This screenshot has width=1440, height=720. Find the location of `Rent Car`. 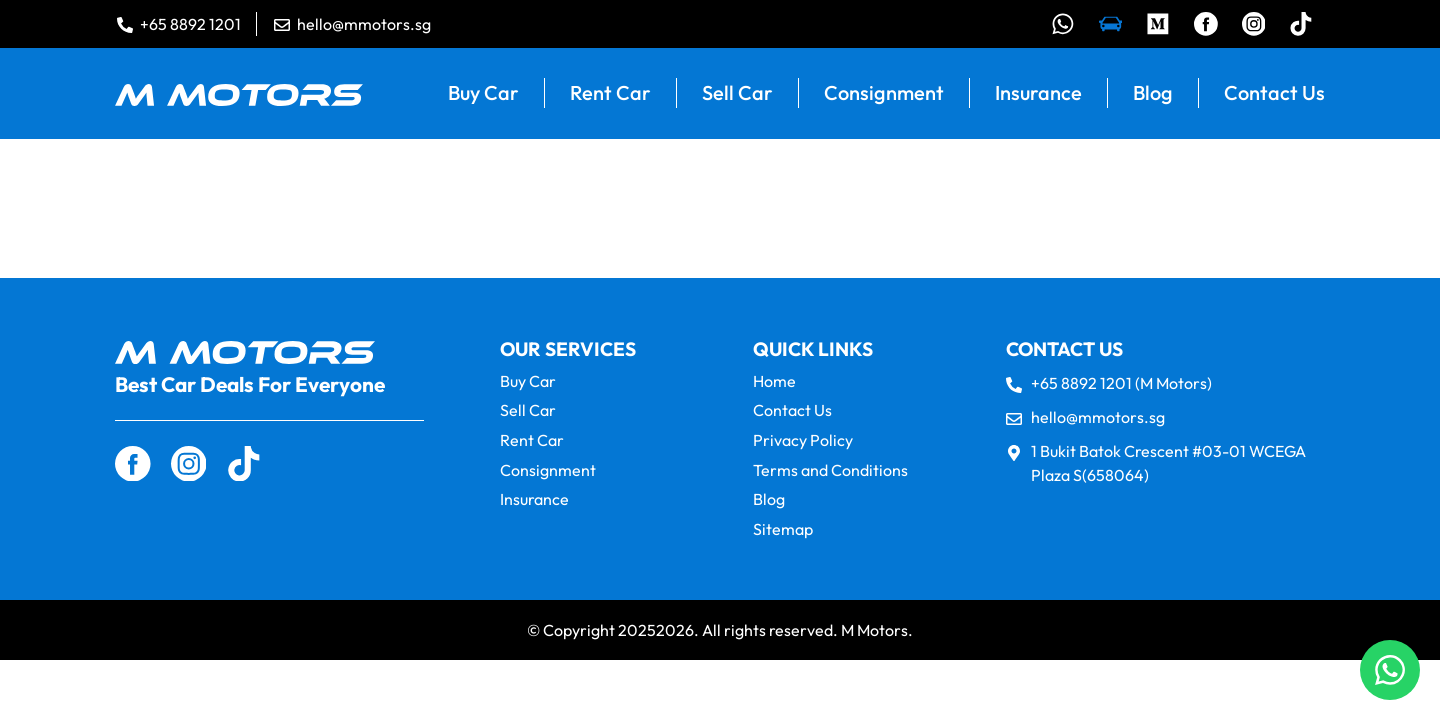

Rent Car is located at coordinates (610, 95).